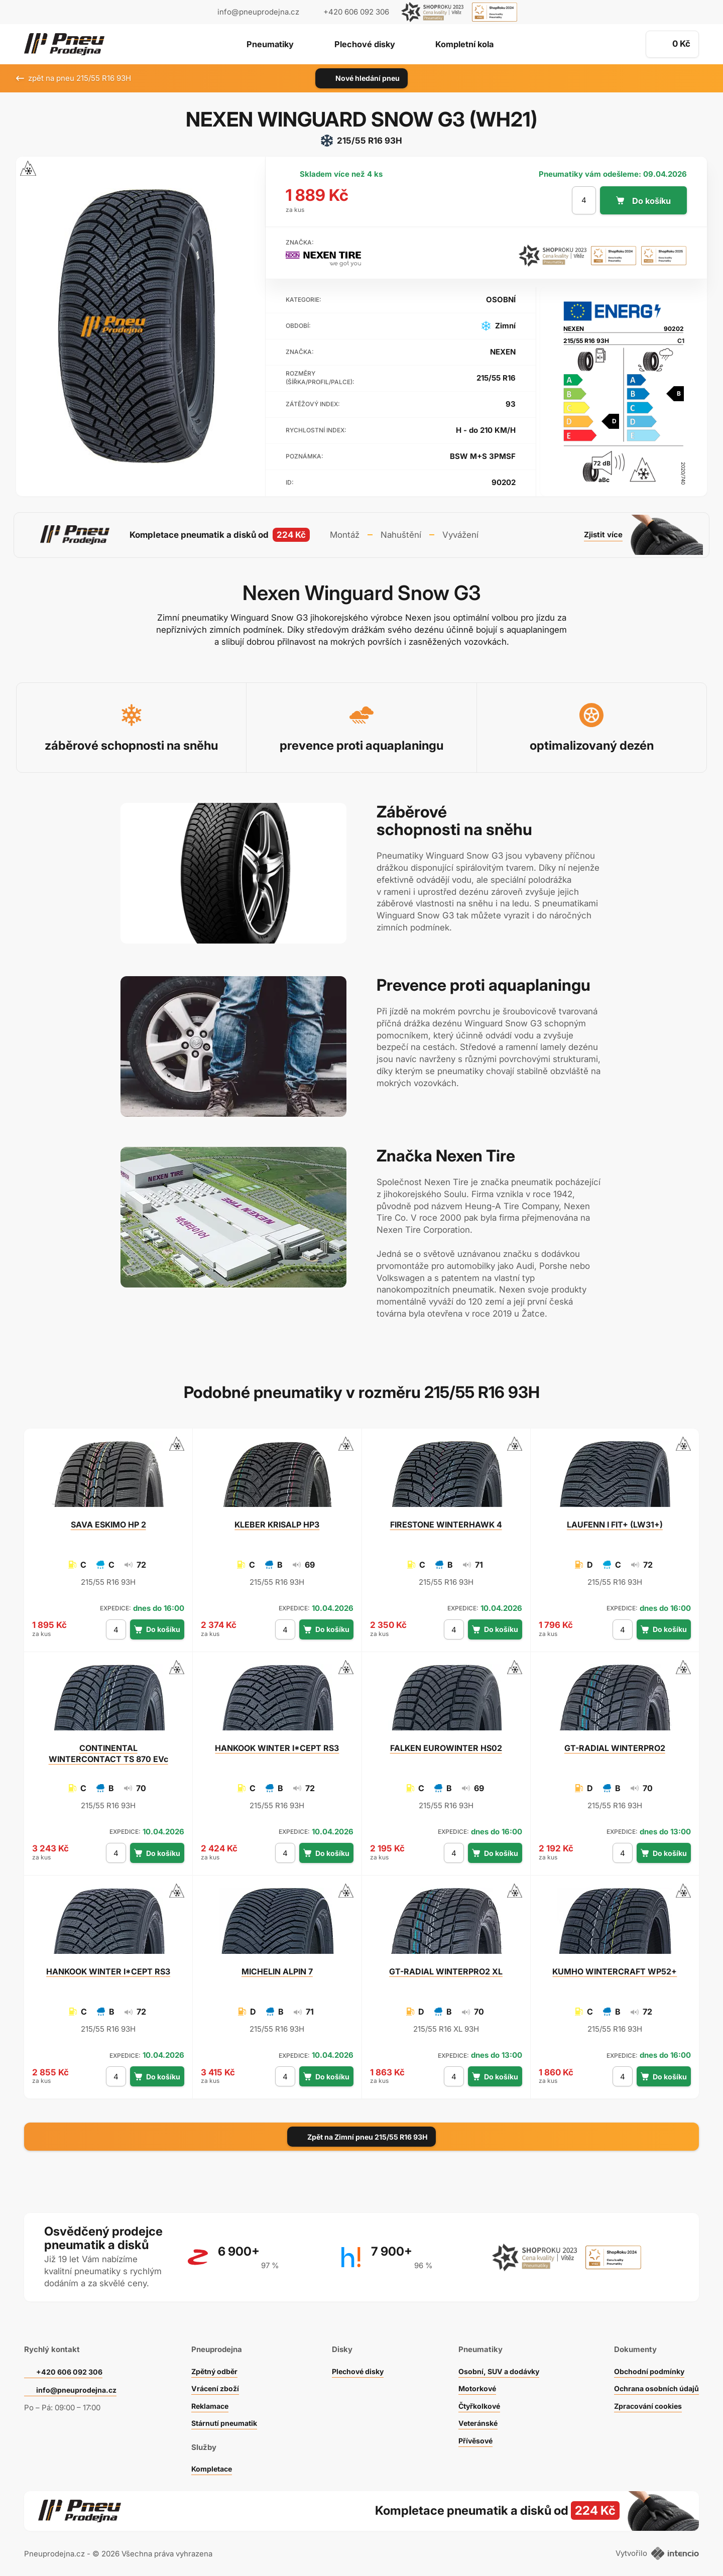 The height and width of the screenshot is (2576, 723). Describe the element at coordinates (615, 1519) in the screenshot. I see `I FIT+ (LW31+)` at that location.